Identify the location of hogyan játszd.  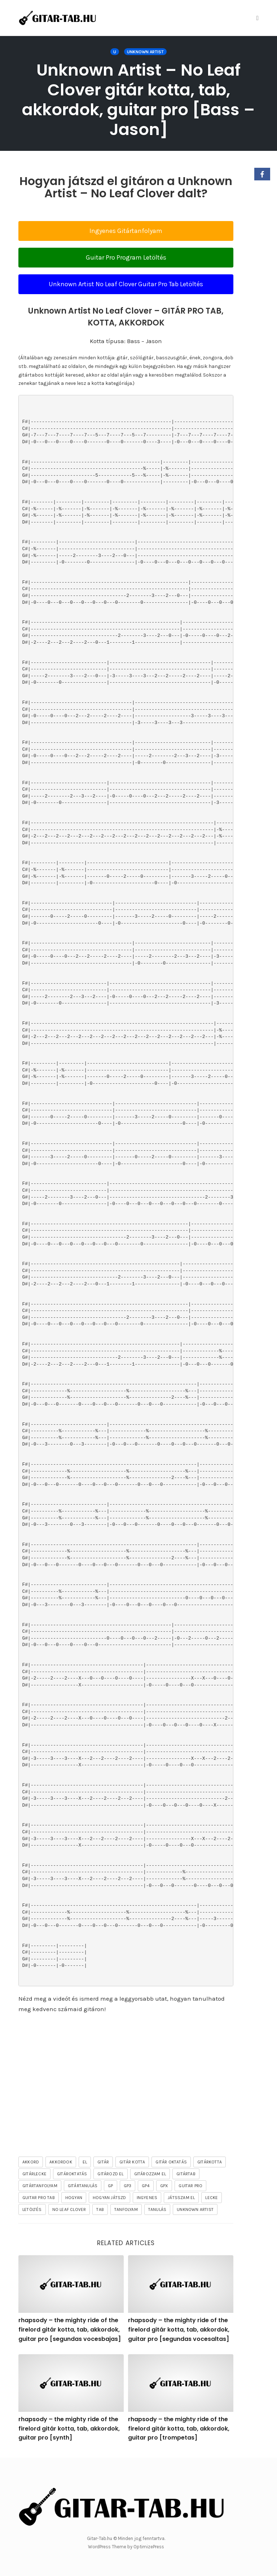
(109, 2197).